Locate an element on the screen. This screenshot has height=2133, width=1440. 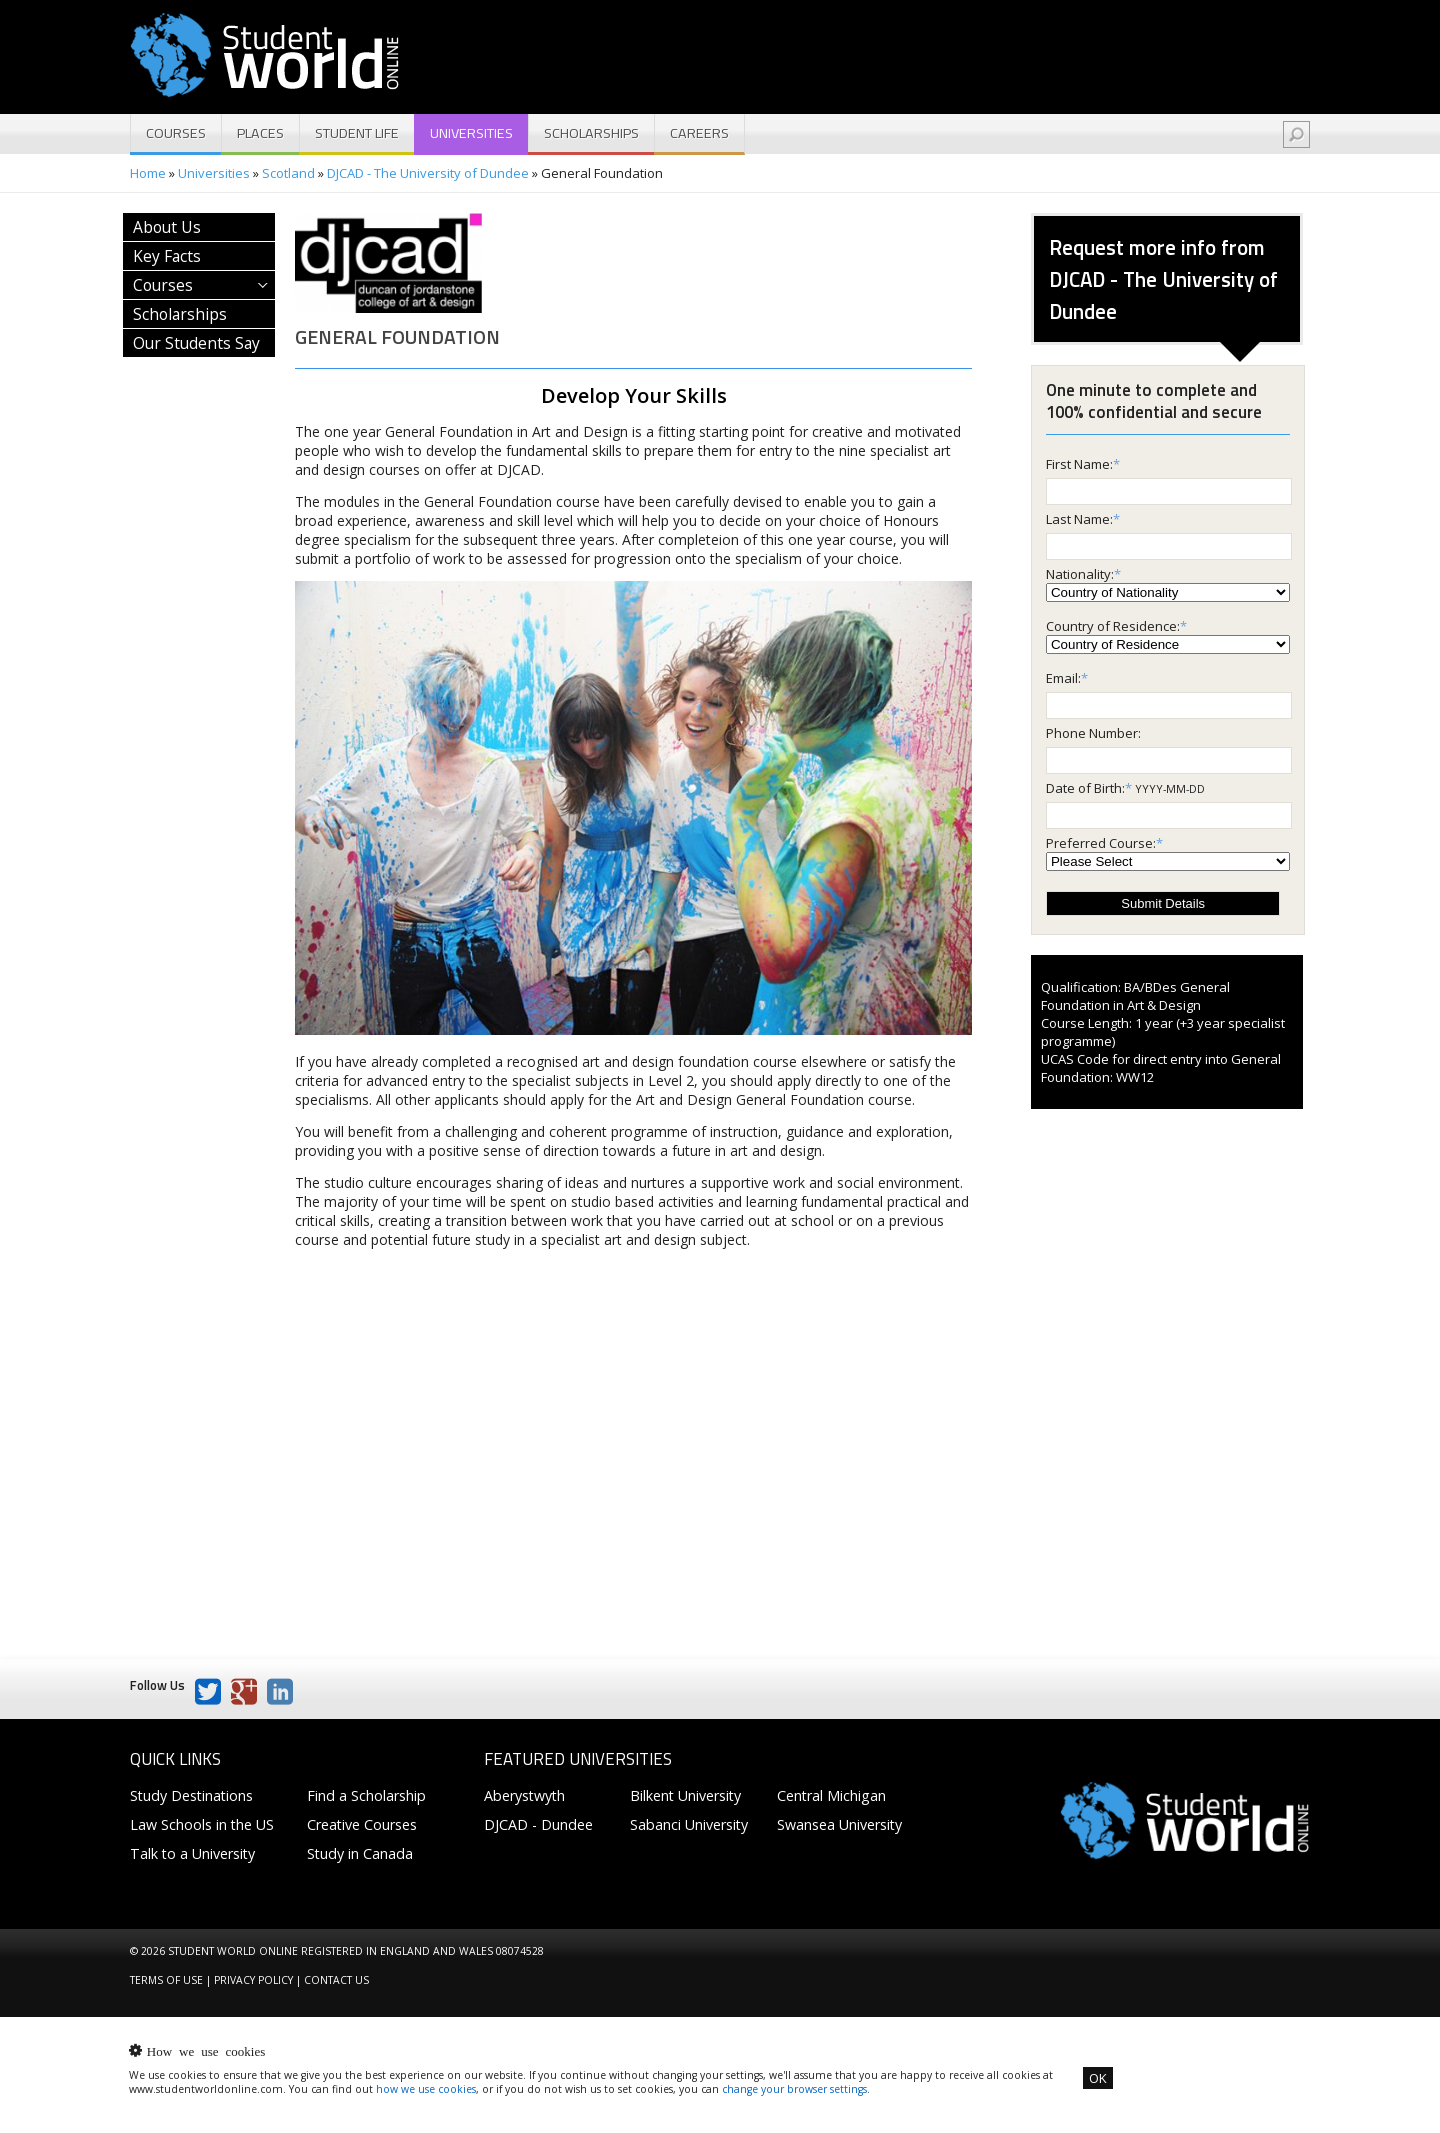
Find a Scholarship is located at coordinates (366, 1795).